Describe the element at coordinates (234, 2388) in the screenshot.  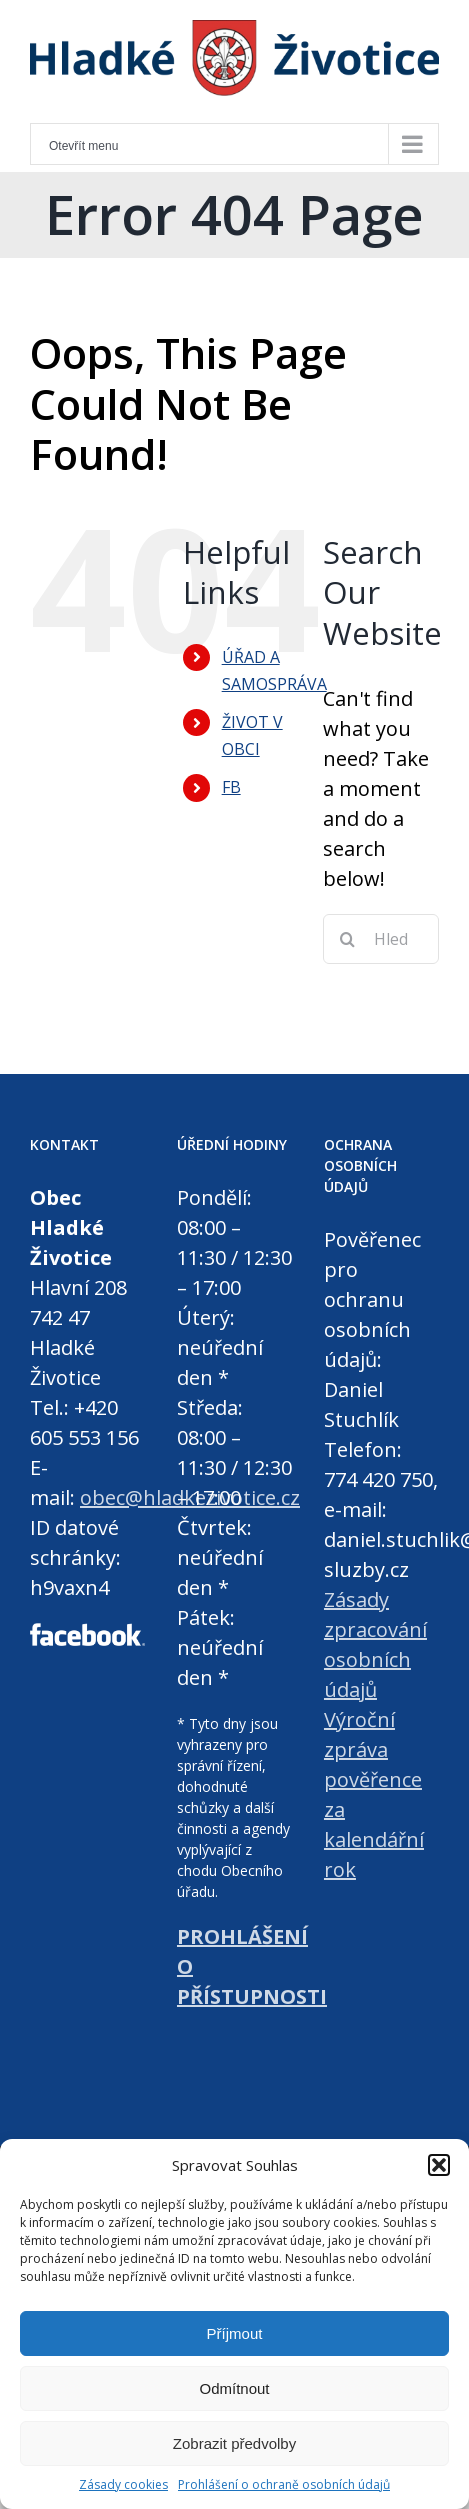
I see `Odmítnout` at that location.